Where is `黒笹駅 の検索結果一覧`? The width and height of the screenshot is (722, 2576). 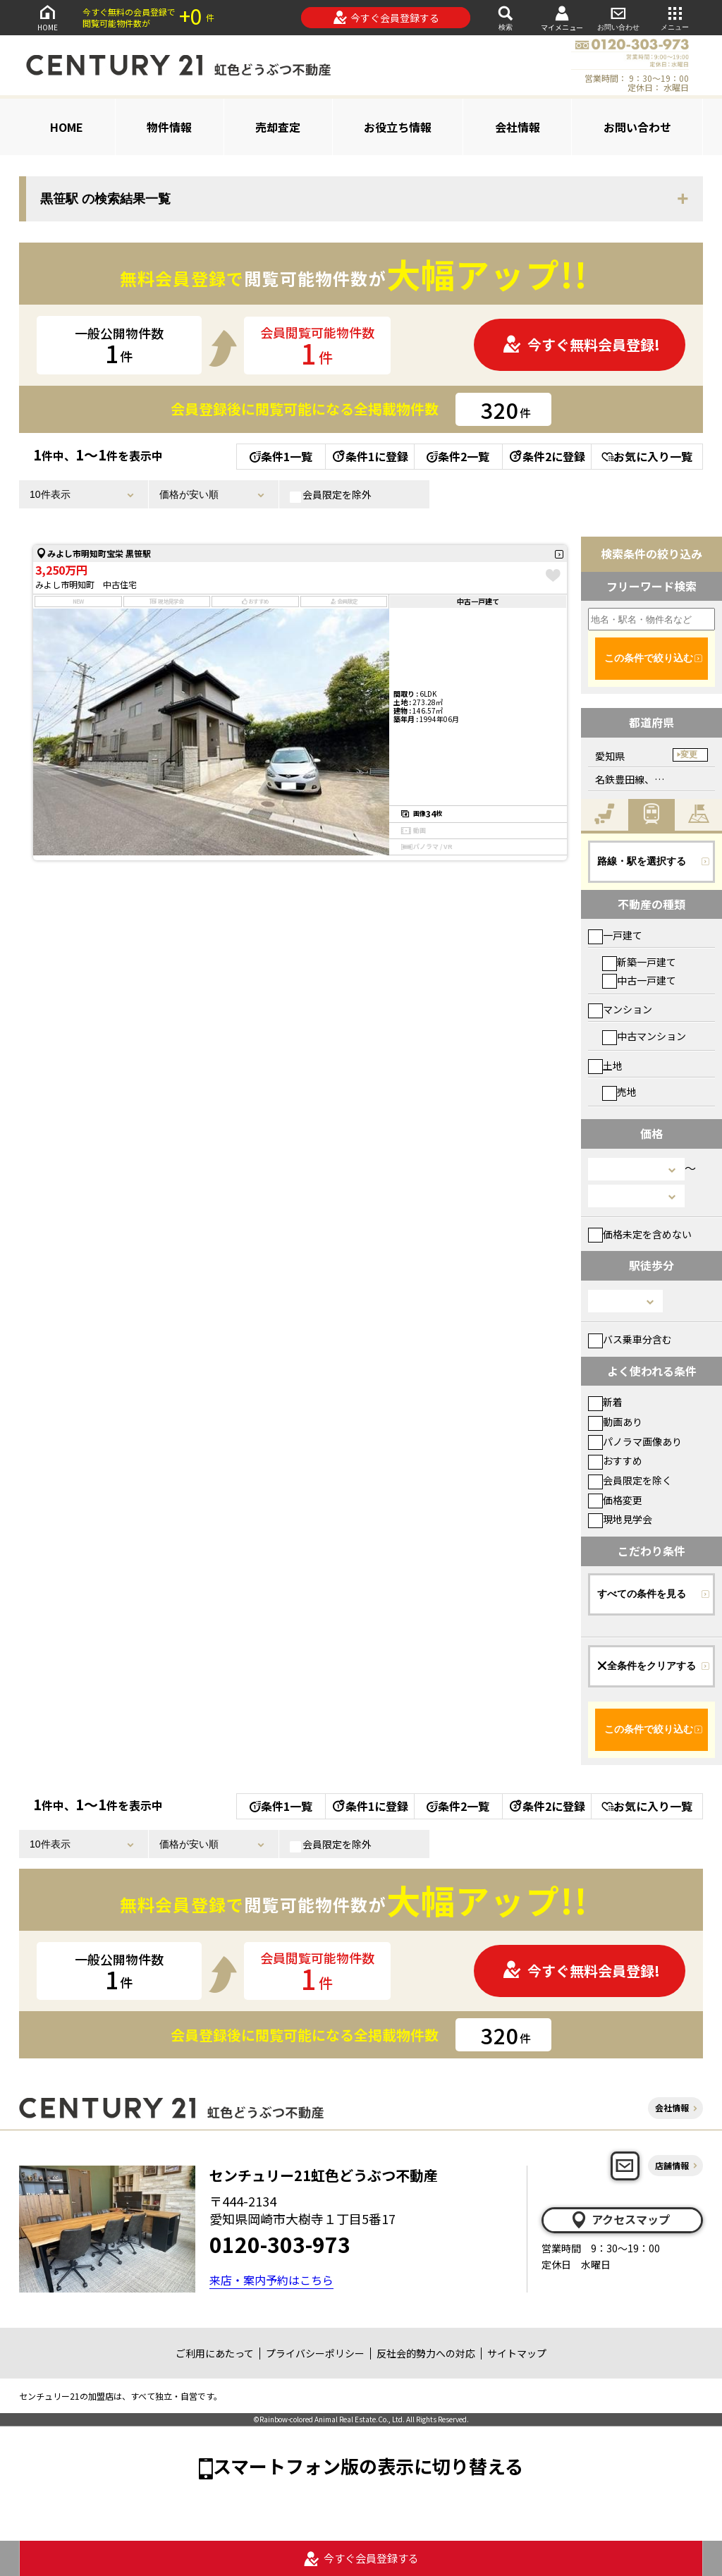 黒笹駅 の検索結果一覧 is located at coordinates (105, 199).